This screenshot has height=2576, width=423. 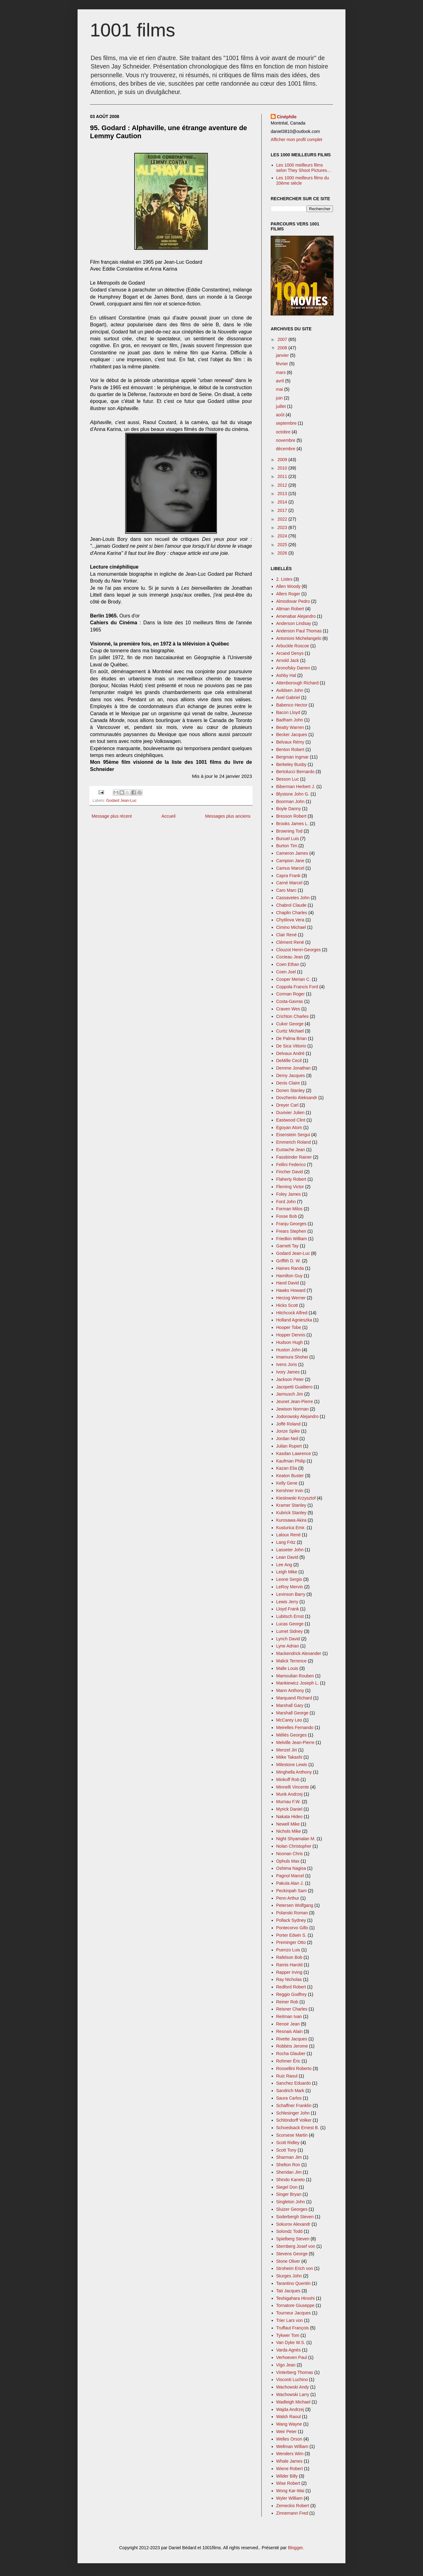 What do you see at coordinates (286, 2075) in the screenshot?
I see `Ruiz Raoul` at bounding box center [286, 2075].